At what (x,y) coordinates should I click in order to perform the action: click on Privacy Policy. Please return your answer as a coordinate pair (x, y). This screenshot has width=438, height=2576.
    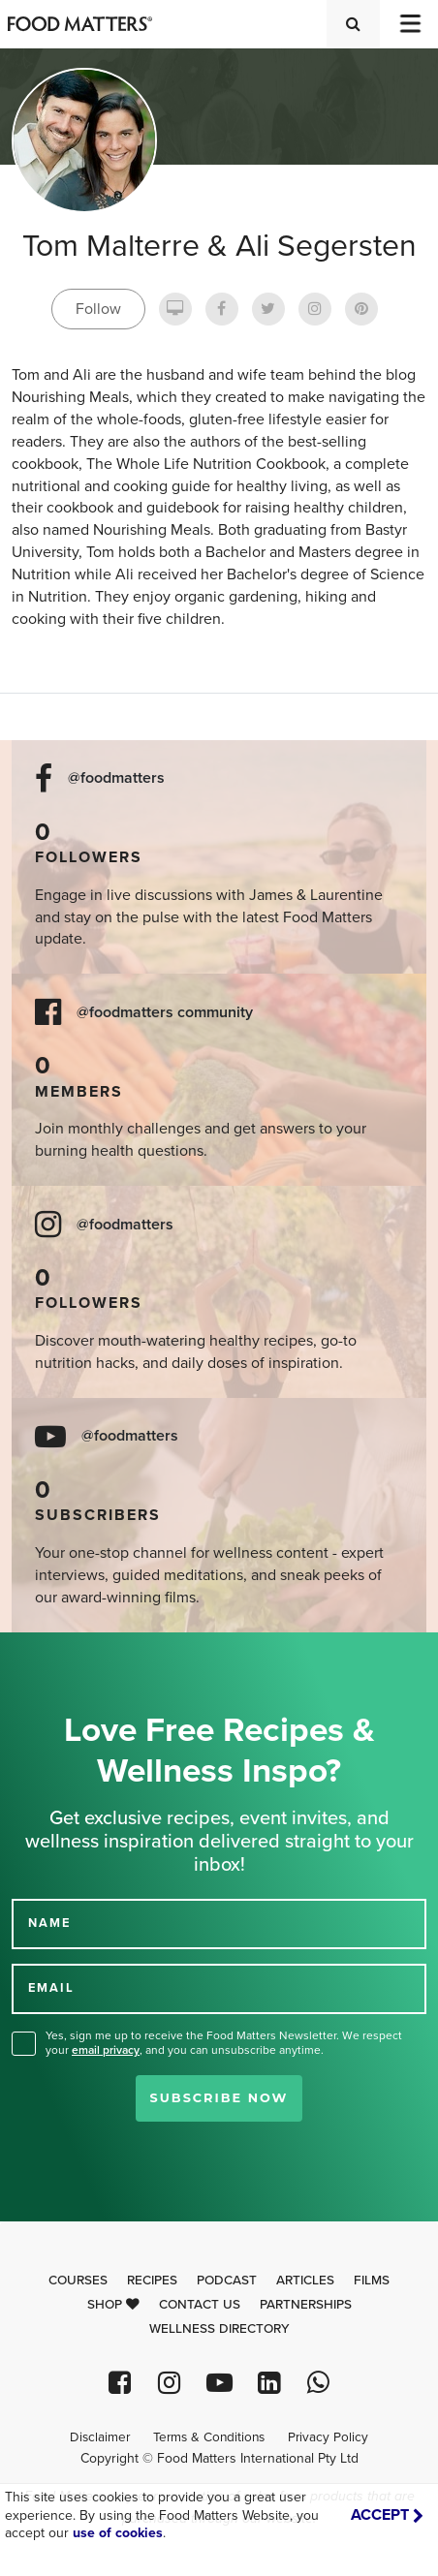
    Looking at the image, I should click on (328, 2437).